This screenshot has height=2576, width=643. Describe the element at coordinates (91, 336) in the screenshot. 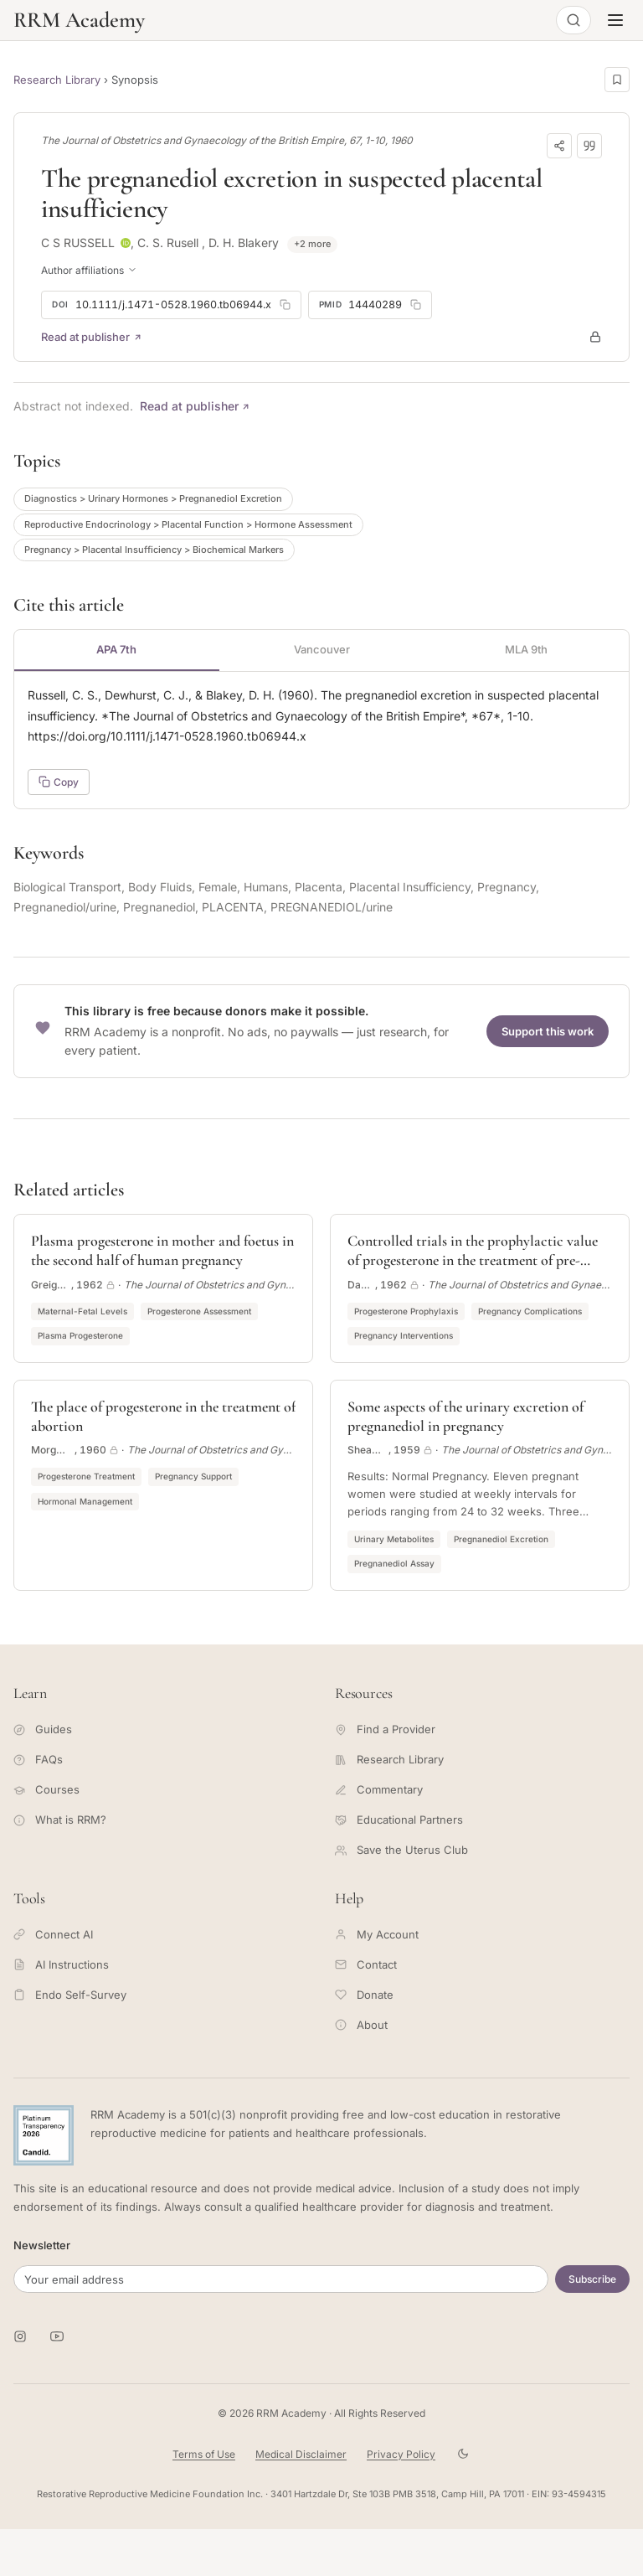

I see `Read at publisher` at that location.